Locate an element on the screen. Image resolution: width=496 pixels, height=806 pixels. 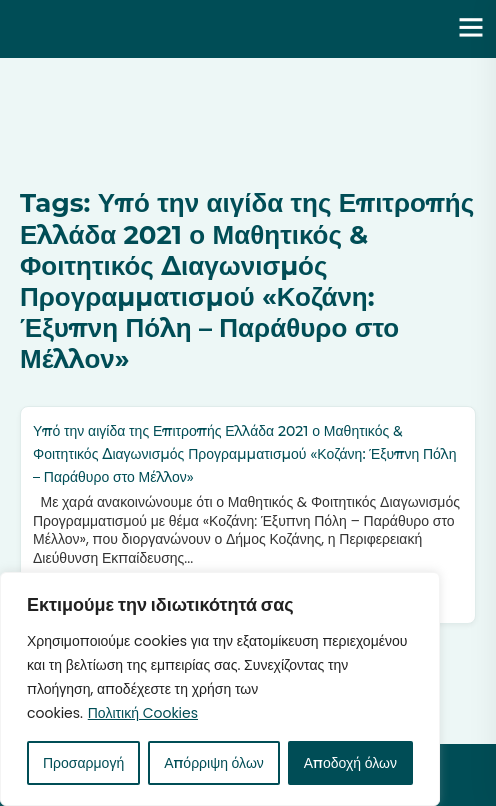
Ενότητα | Λάζαρος Μαλούτας is located at coordinates (156, 28).